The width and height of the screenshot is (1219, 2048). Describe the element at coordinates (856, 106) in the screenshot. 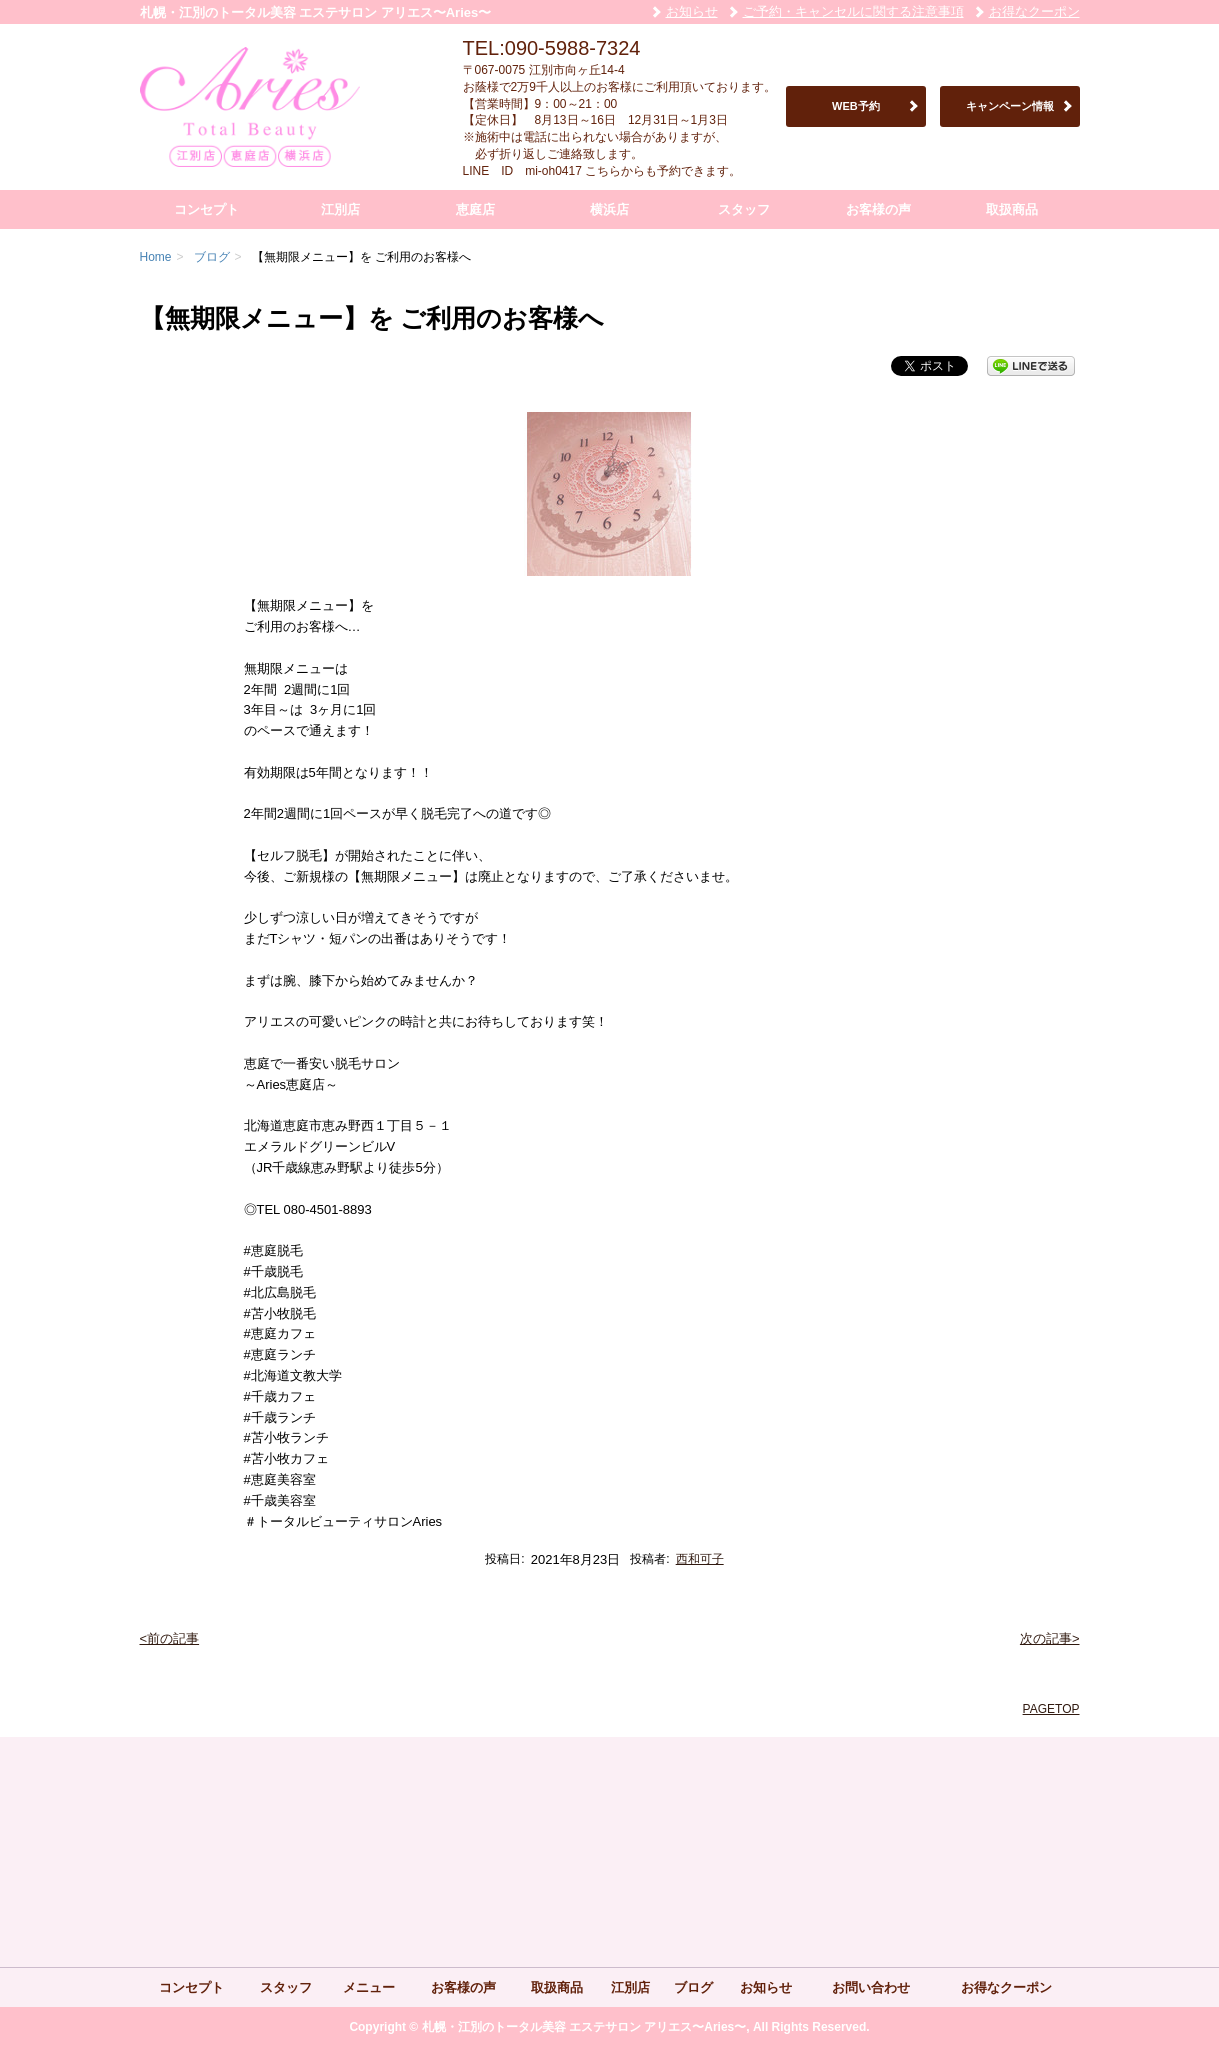

I see `WEB予約` at that location.